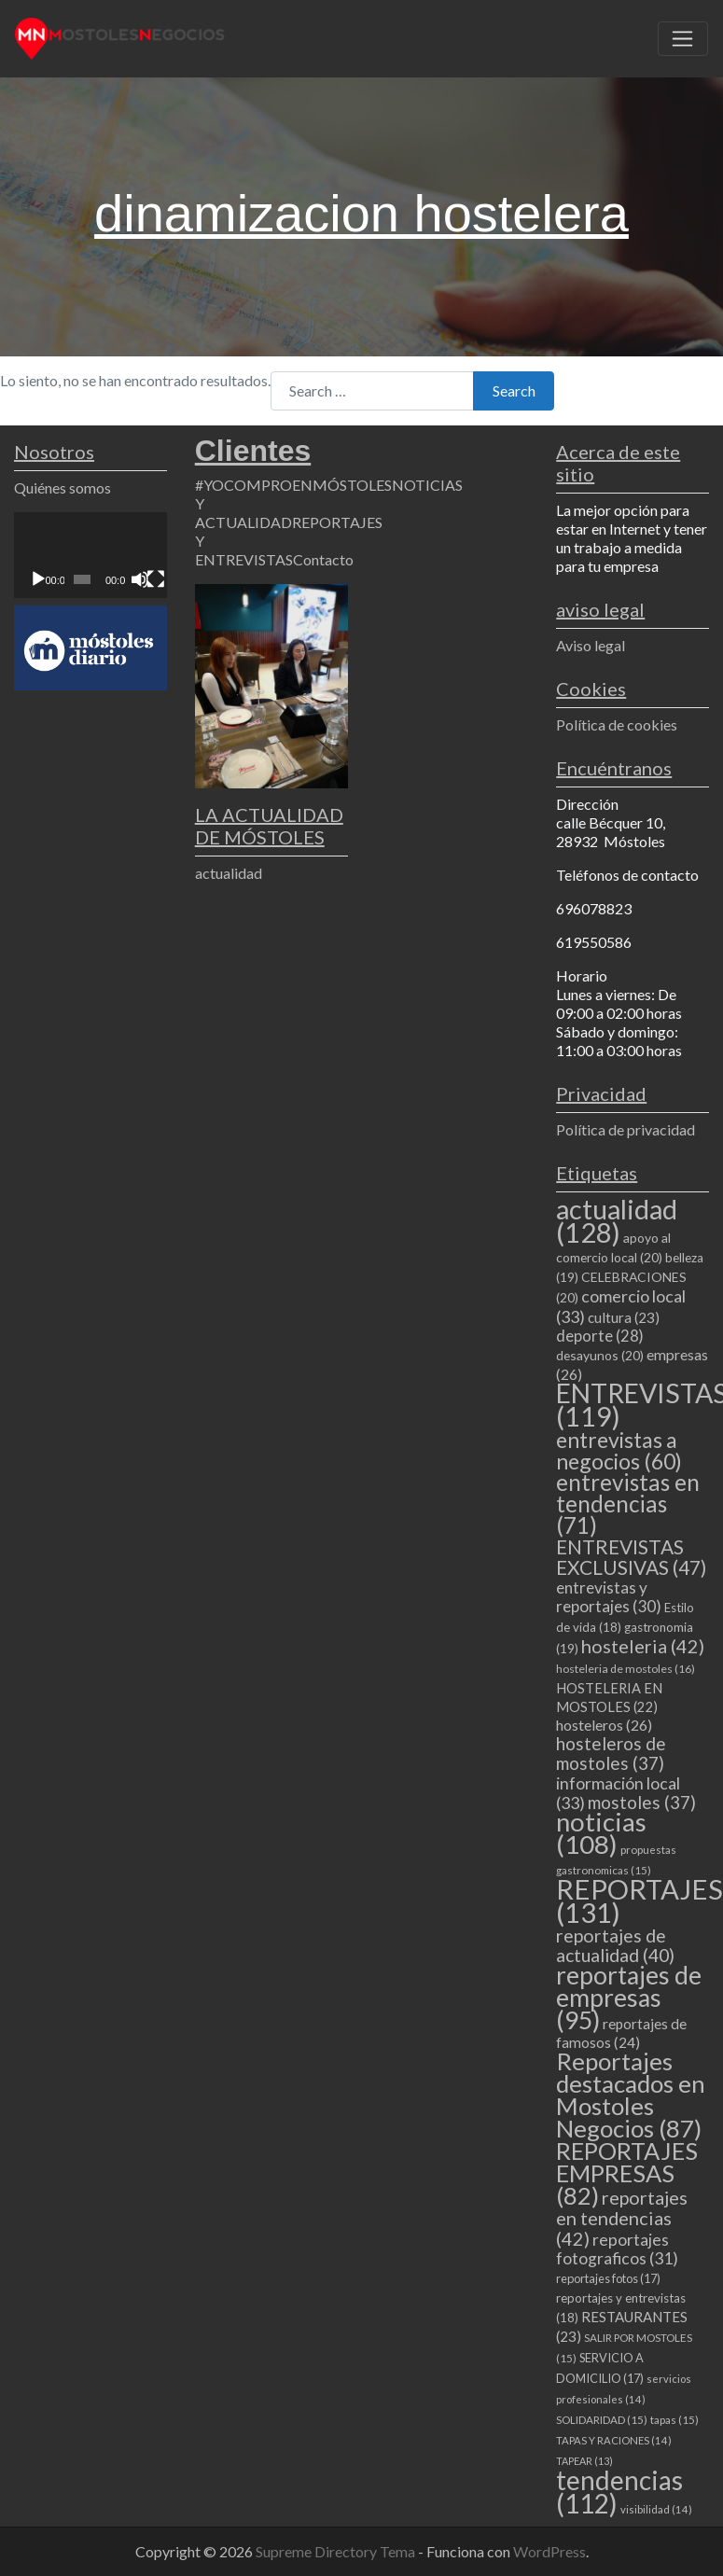 Image resolution: width=723 pixels, height=2576 pixels. I want to click on visibilidad [visibilidad (14 elementos)], so click(656, 2509).